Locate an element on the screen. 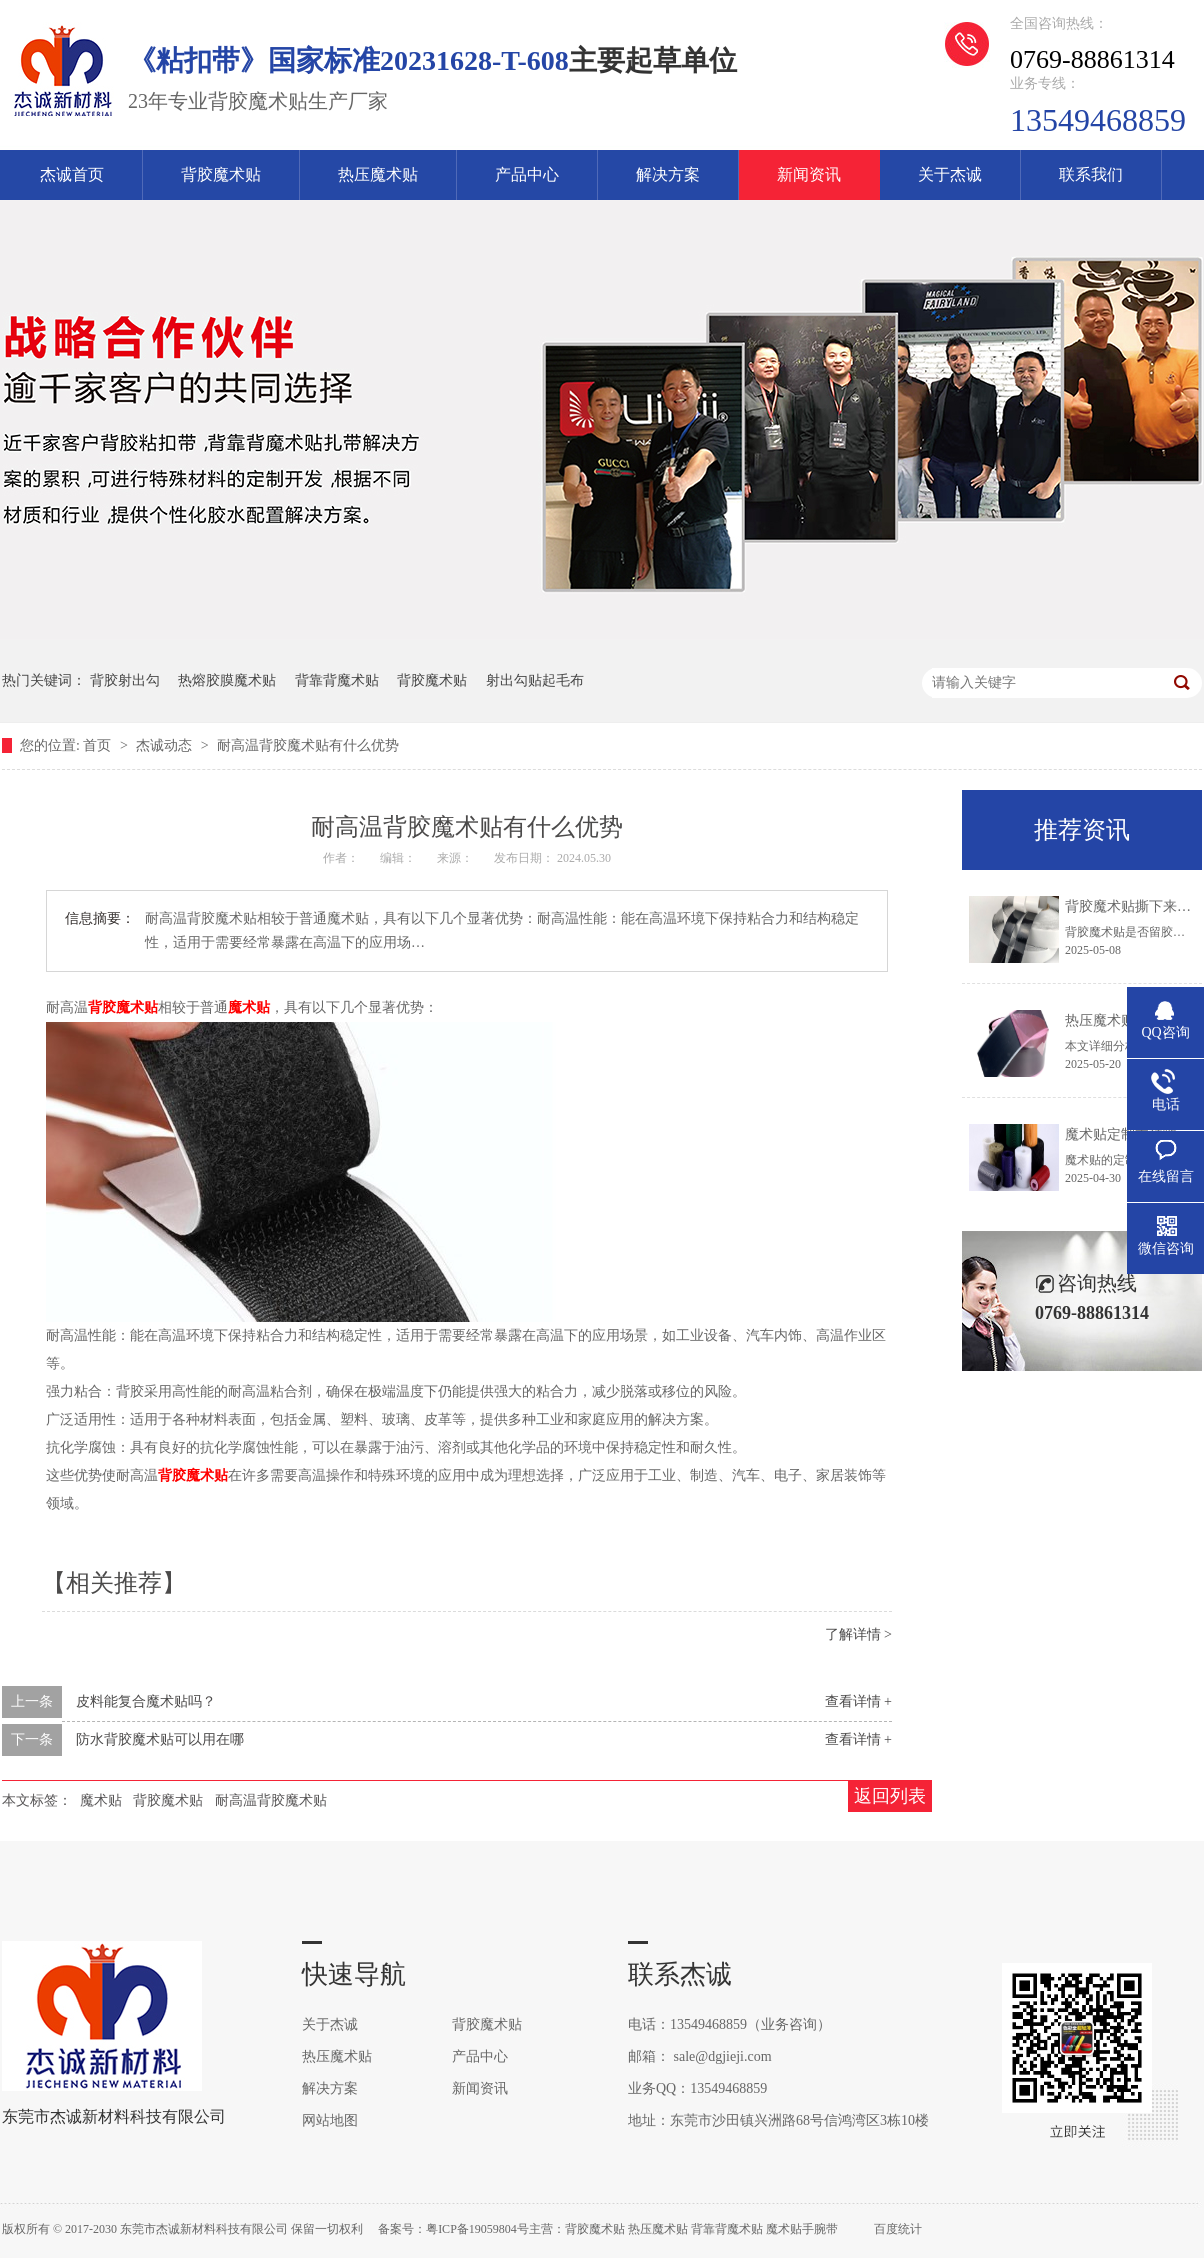 The image size is (1204, 2259). 皮料能复合魔术贴吗？ is located at coordinates (146, 1701).